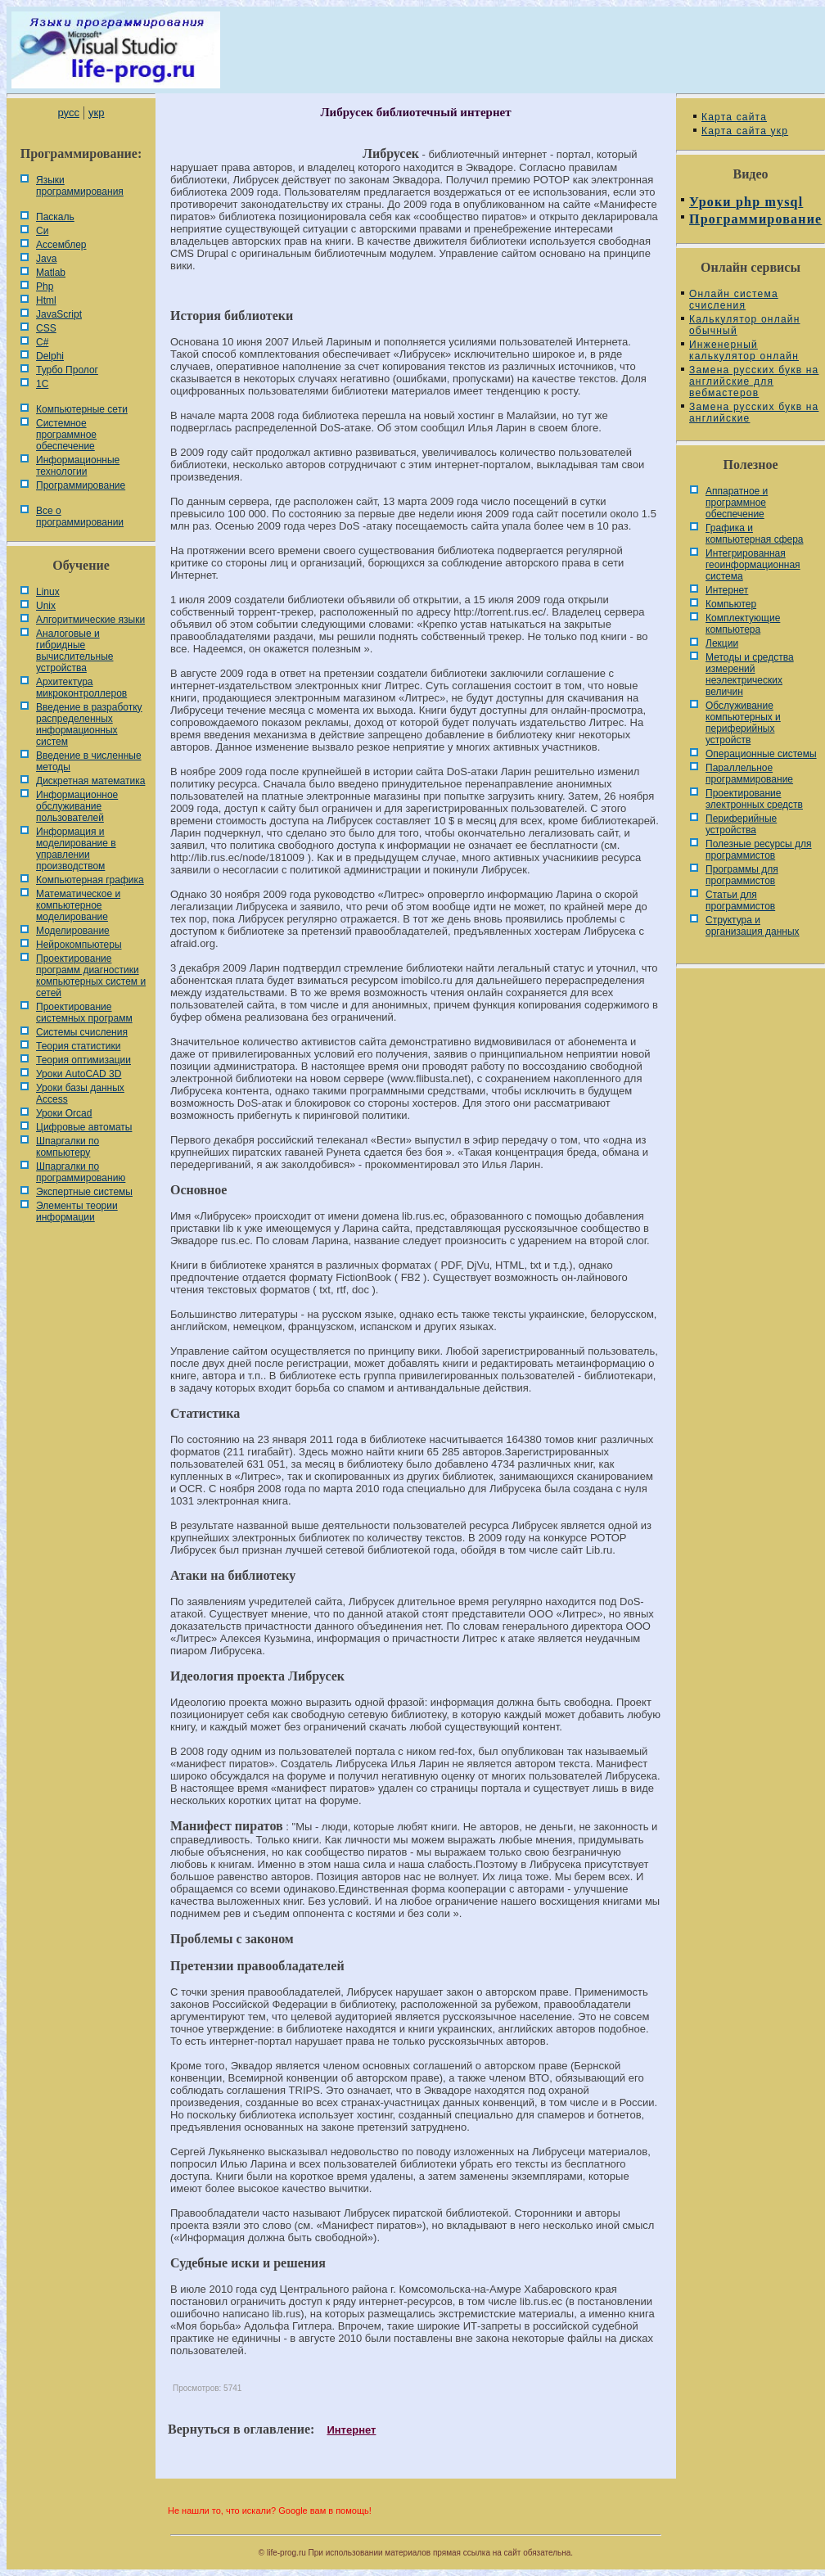 The image size is (825, 2576). Describe the element at coordinates (742, 875) in the screenshot. I see `Программы для программистов` at that location.